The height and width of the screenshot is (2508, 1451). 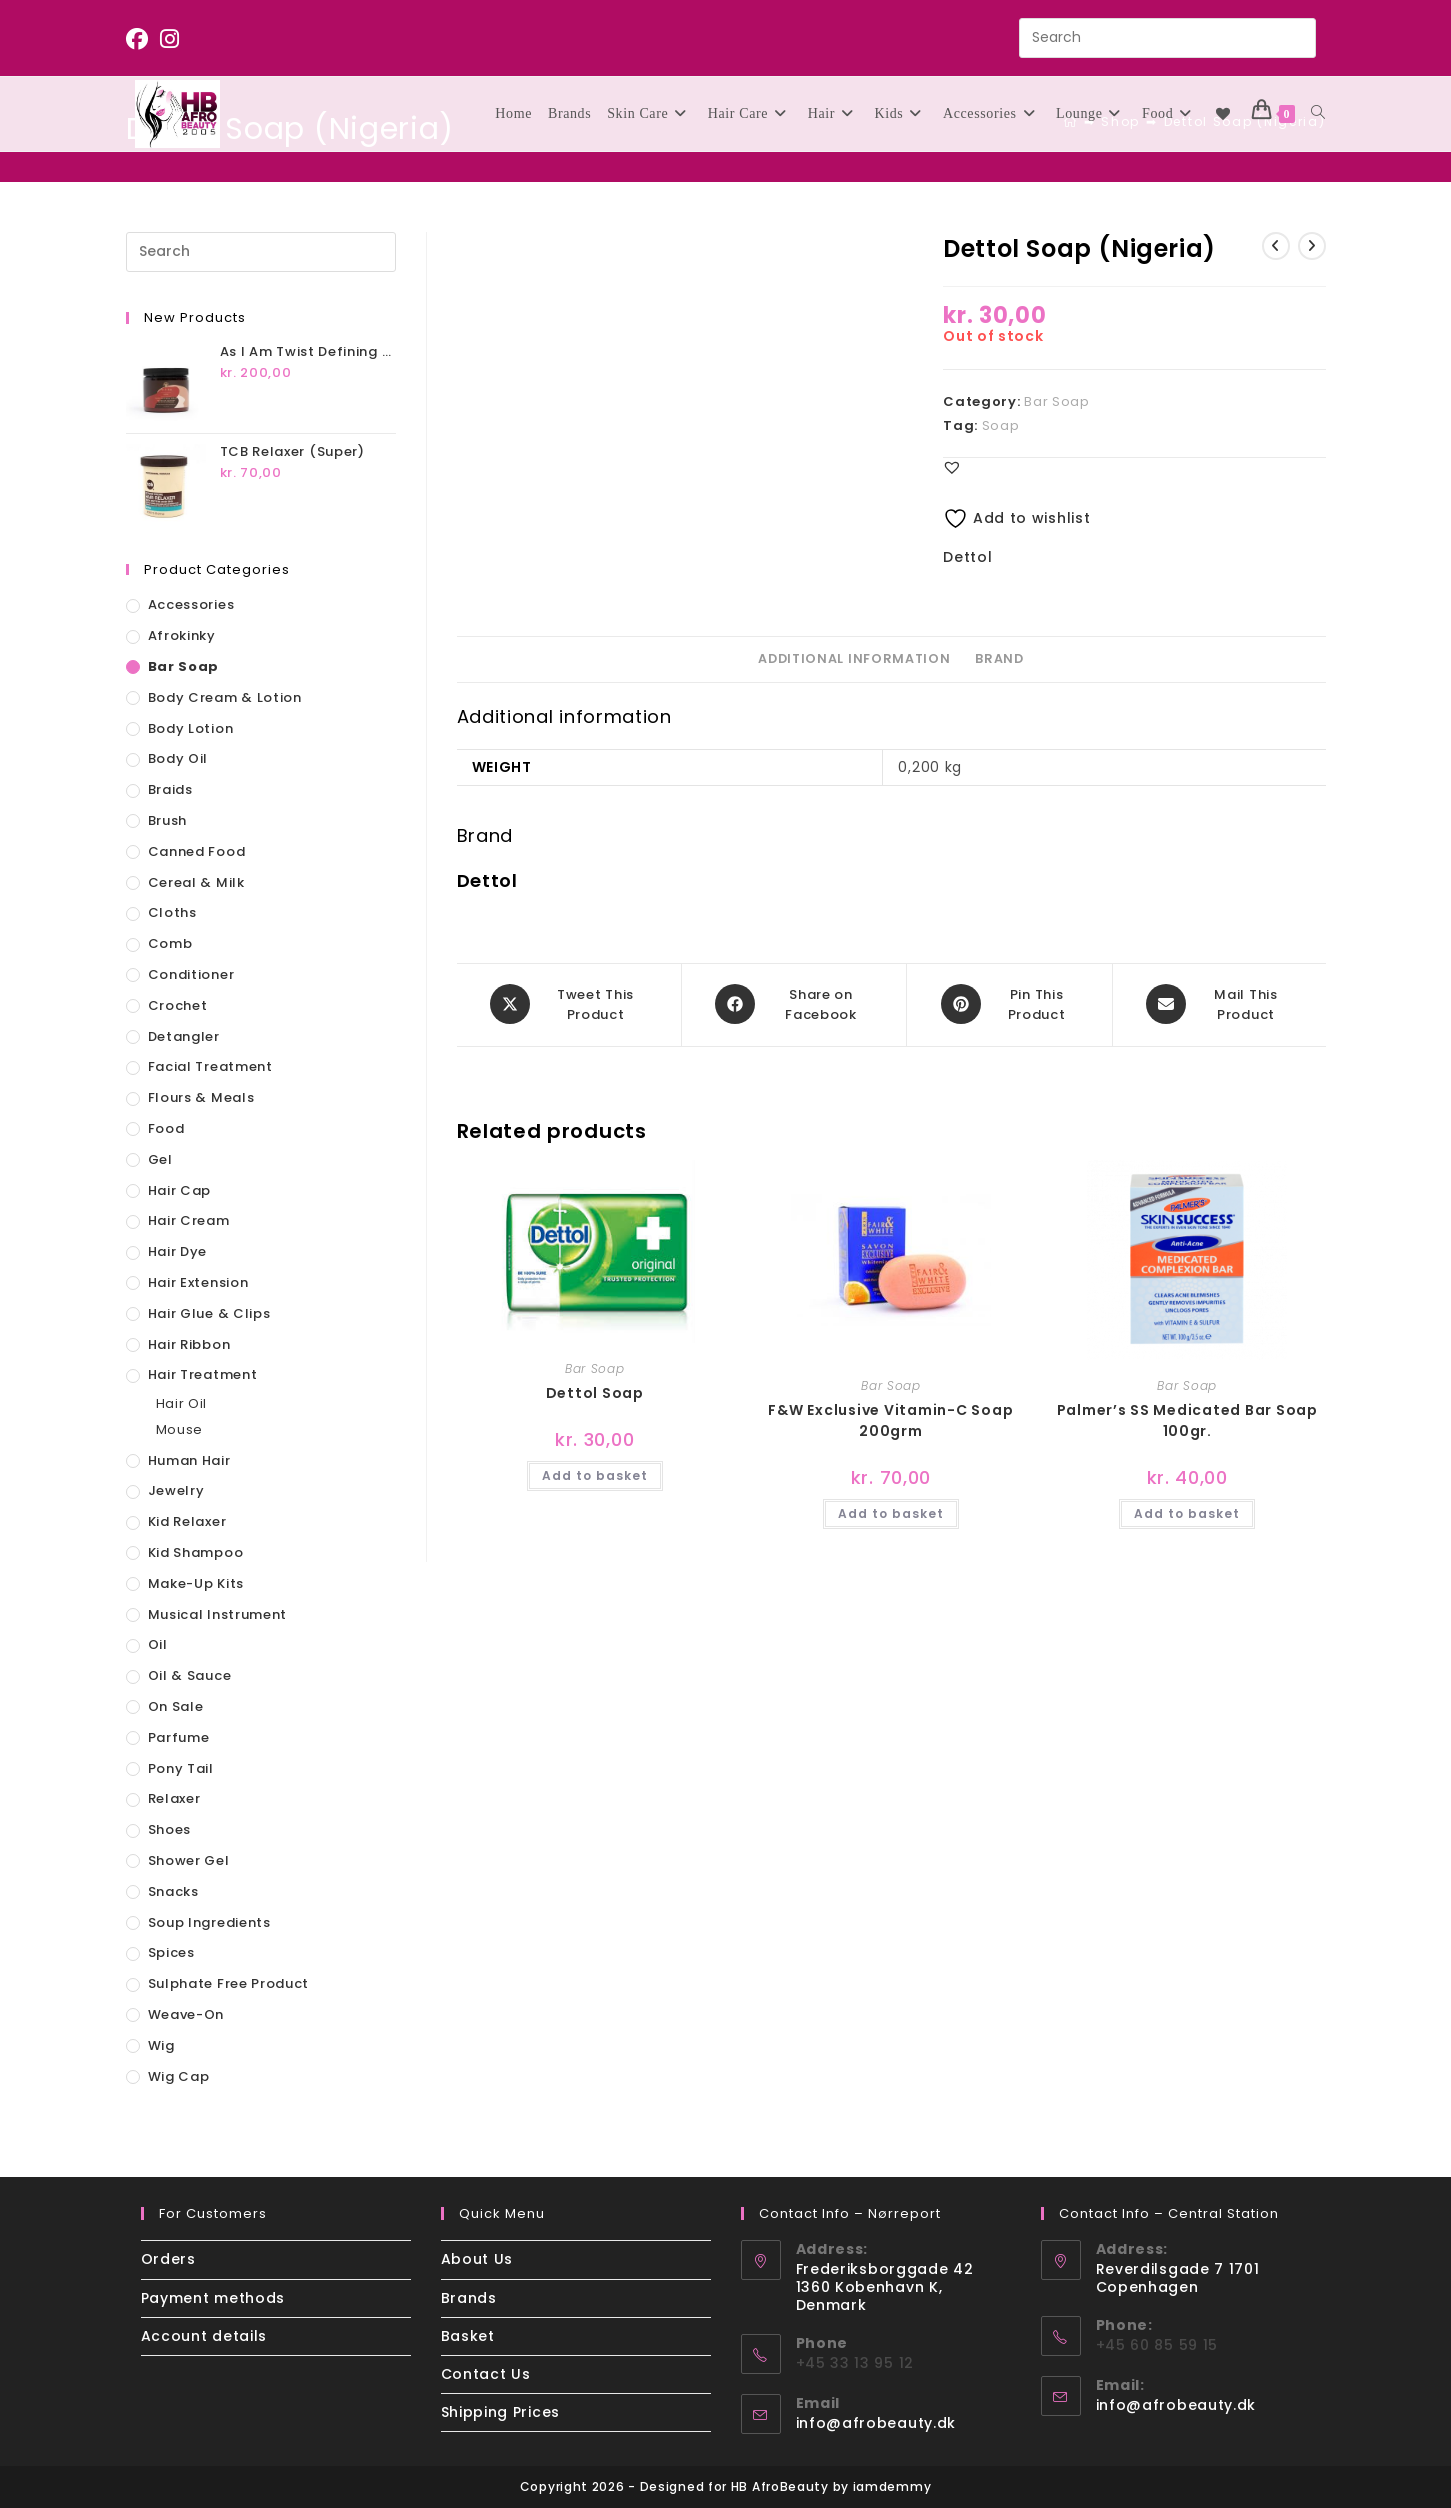 I want to click on Orders, so click(x=168, y=2259).